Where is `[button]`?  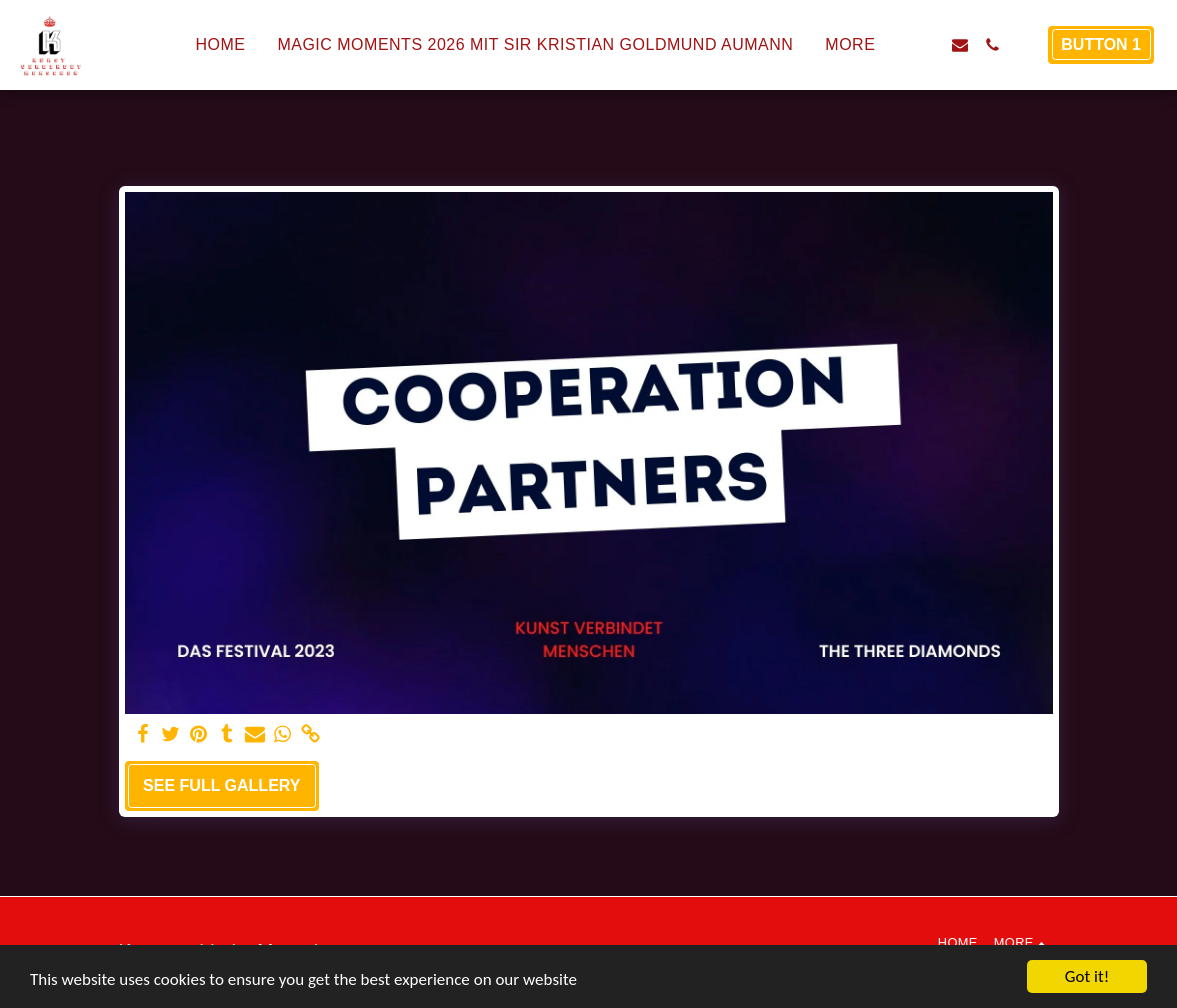 [button] is located at coordinates (928, 45).